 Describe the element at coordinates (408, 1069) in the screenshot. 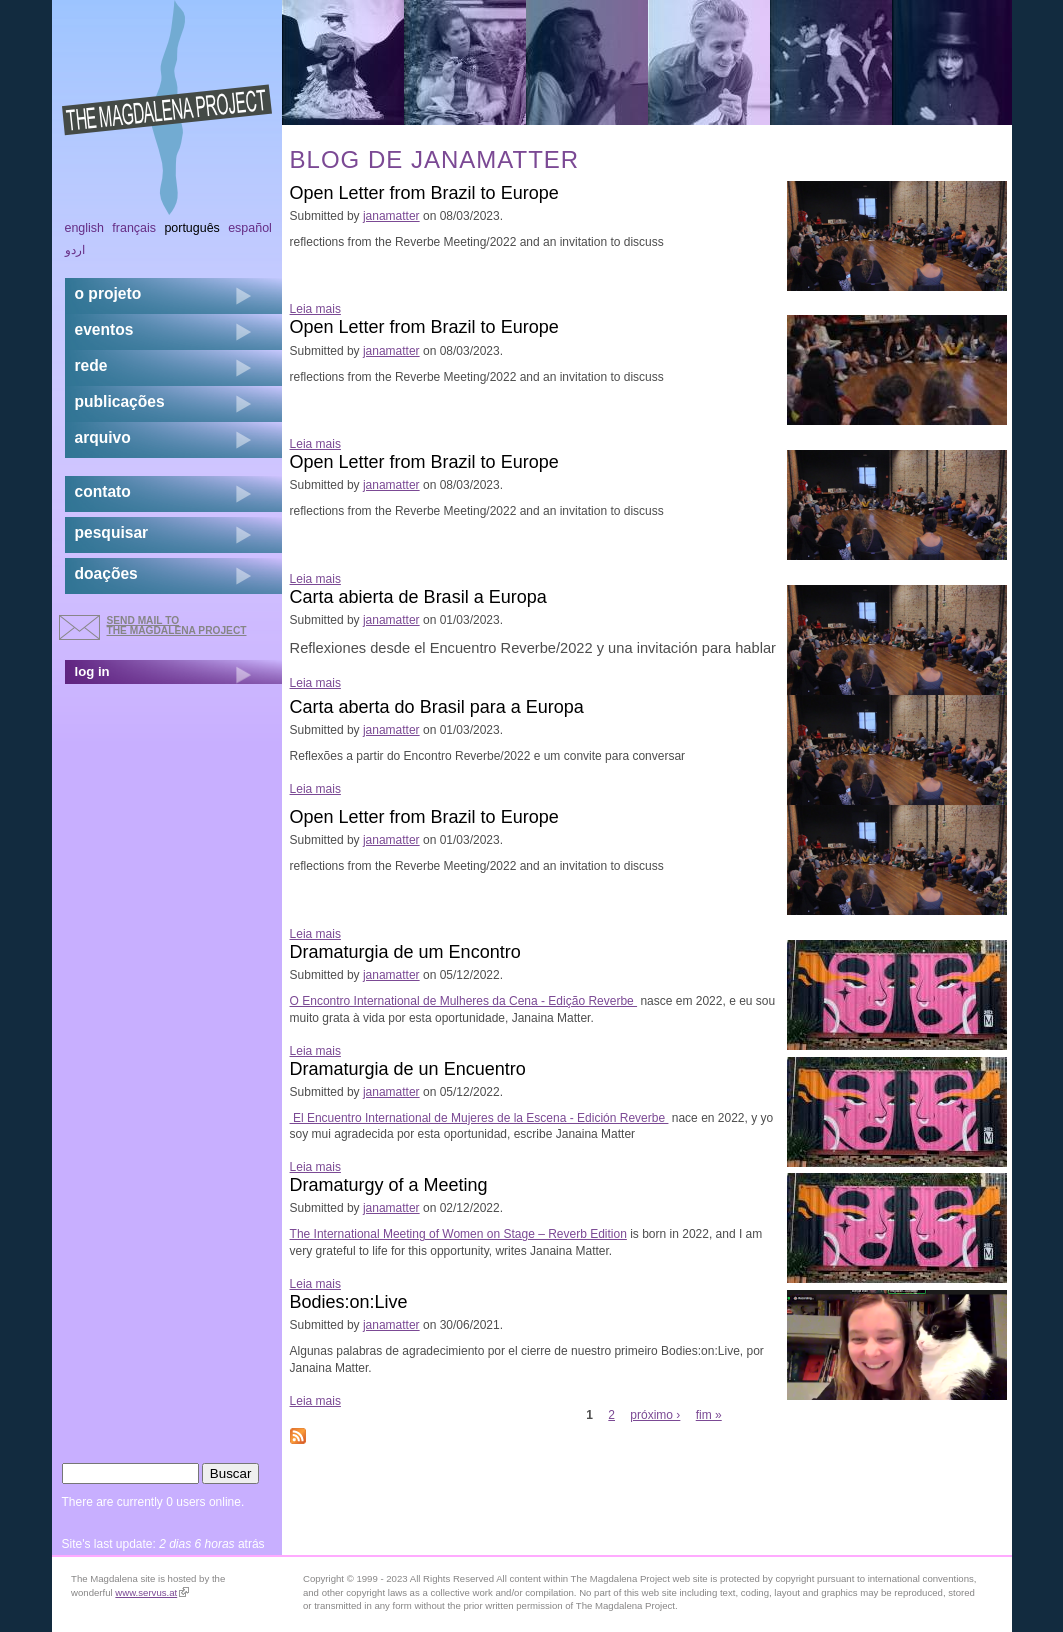

I see `Dramaturgia de un Encuentro` at that location.